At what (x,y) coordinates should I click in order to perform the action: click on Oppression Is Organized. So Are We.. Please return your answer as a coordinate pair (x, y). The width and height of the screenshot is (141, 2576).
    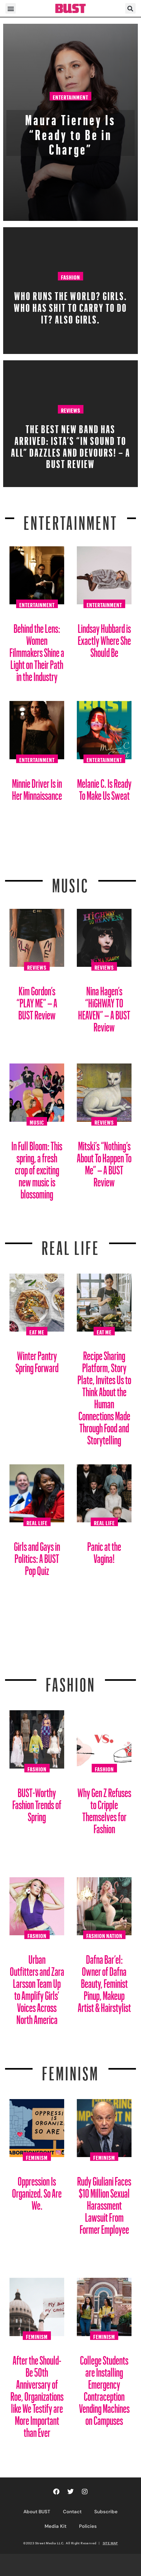
    Looking at the image, I should click on (37, 2191).